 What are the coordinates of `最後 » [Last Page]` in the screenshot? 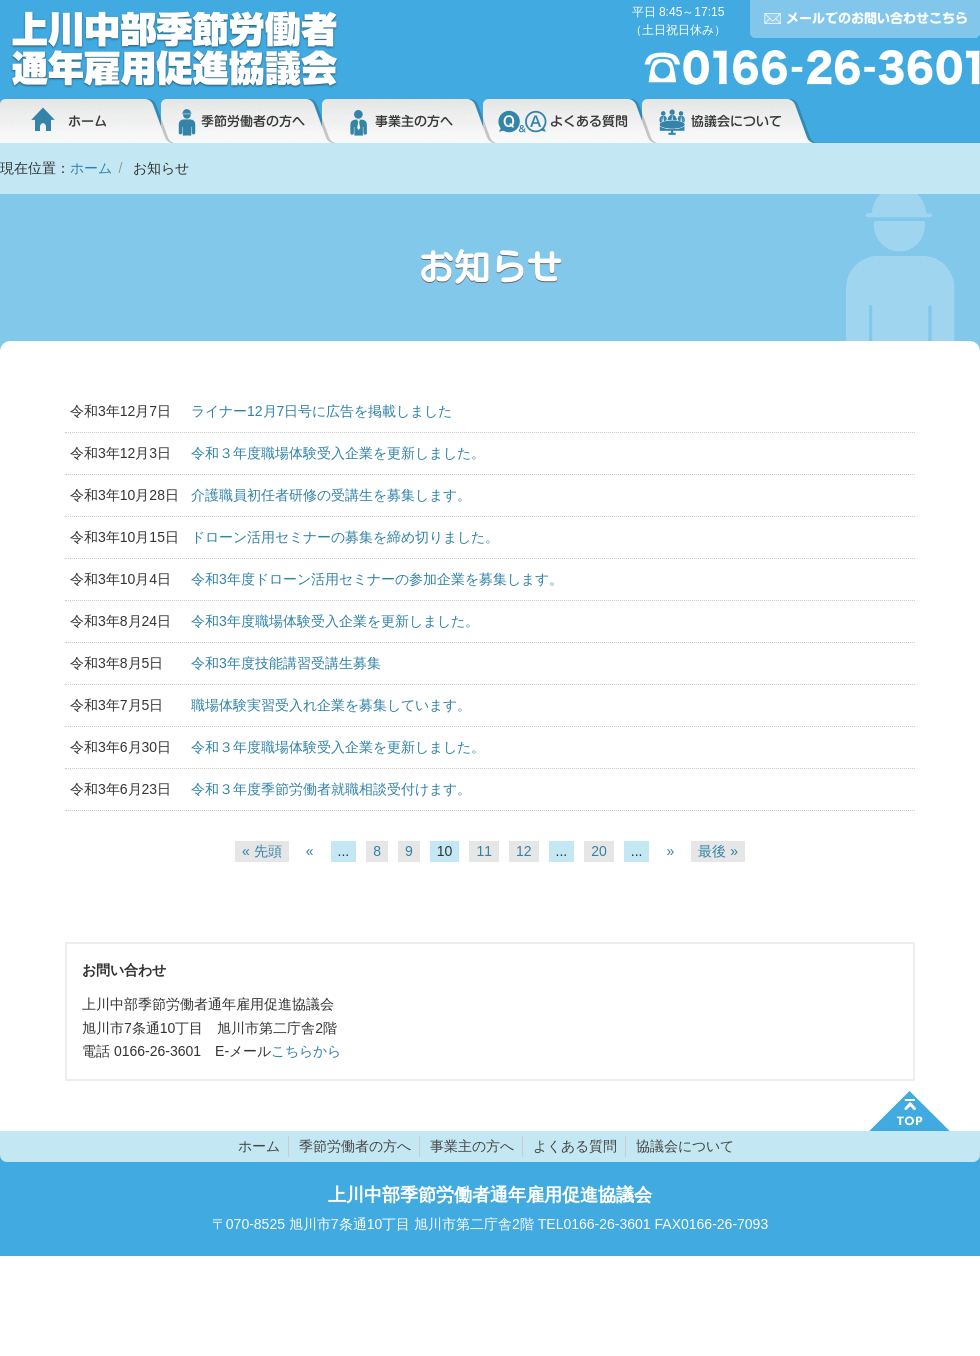 It's located at (718, 851).